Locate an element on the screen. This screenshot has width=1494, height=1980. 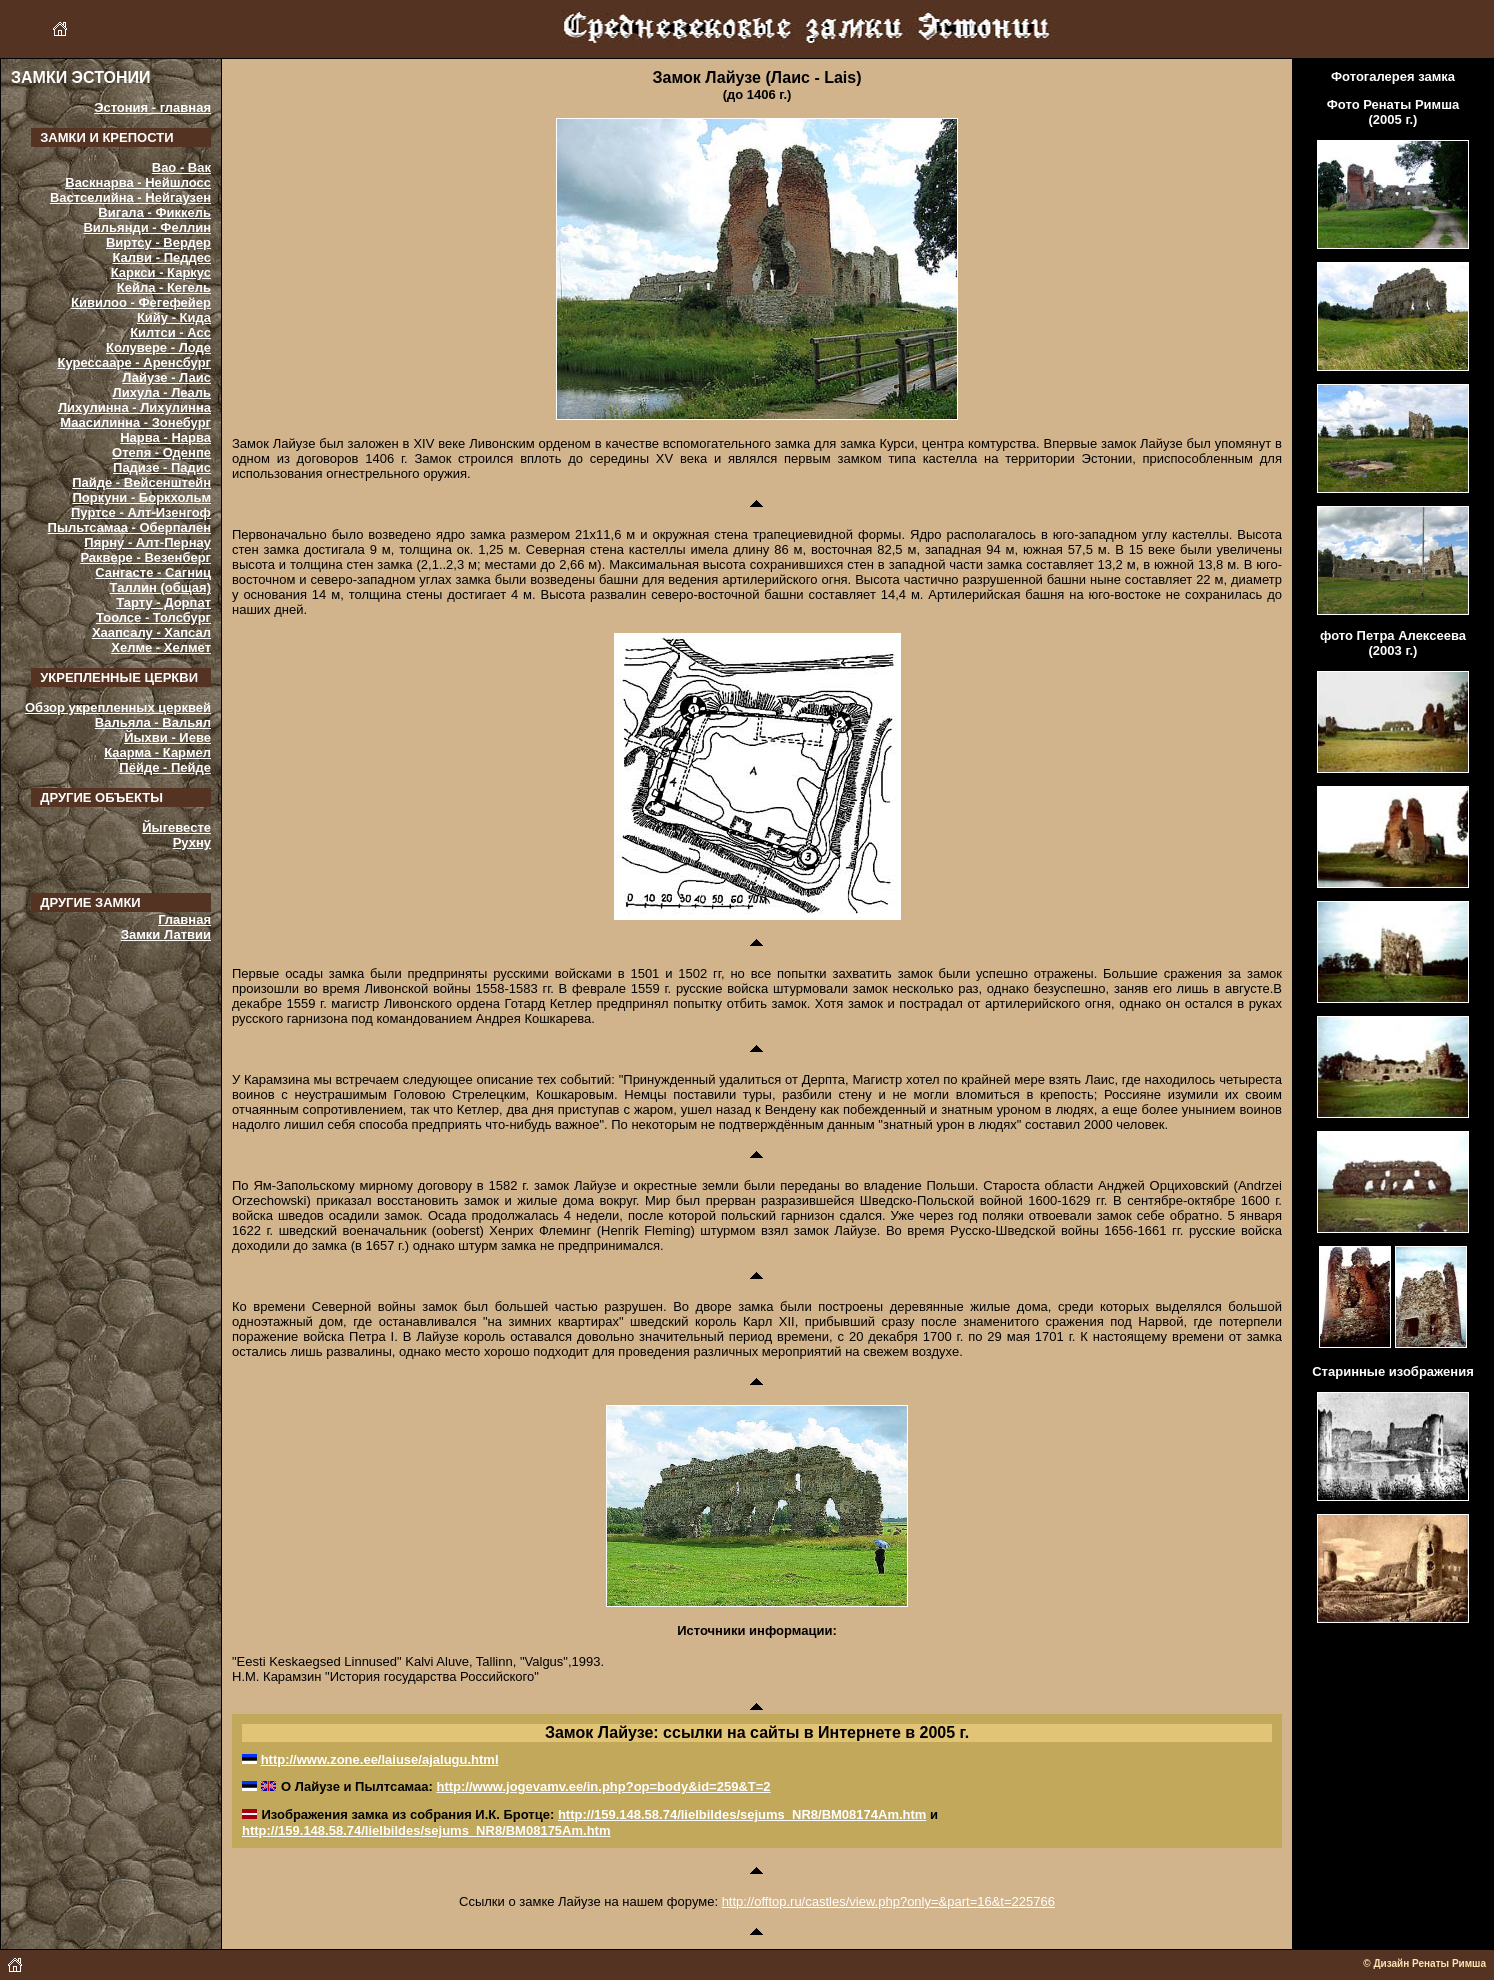
Кейла - Кегель is located at coordinates (164, 287).